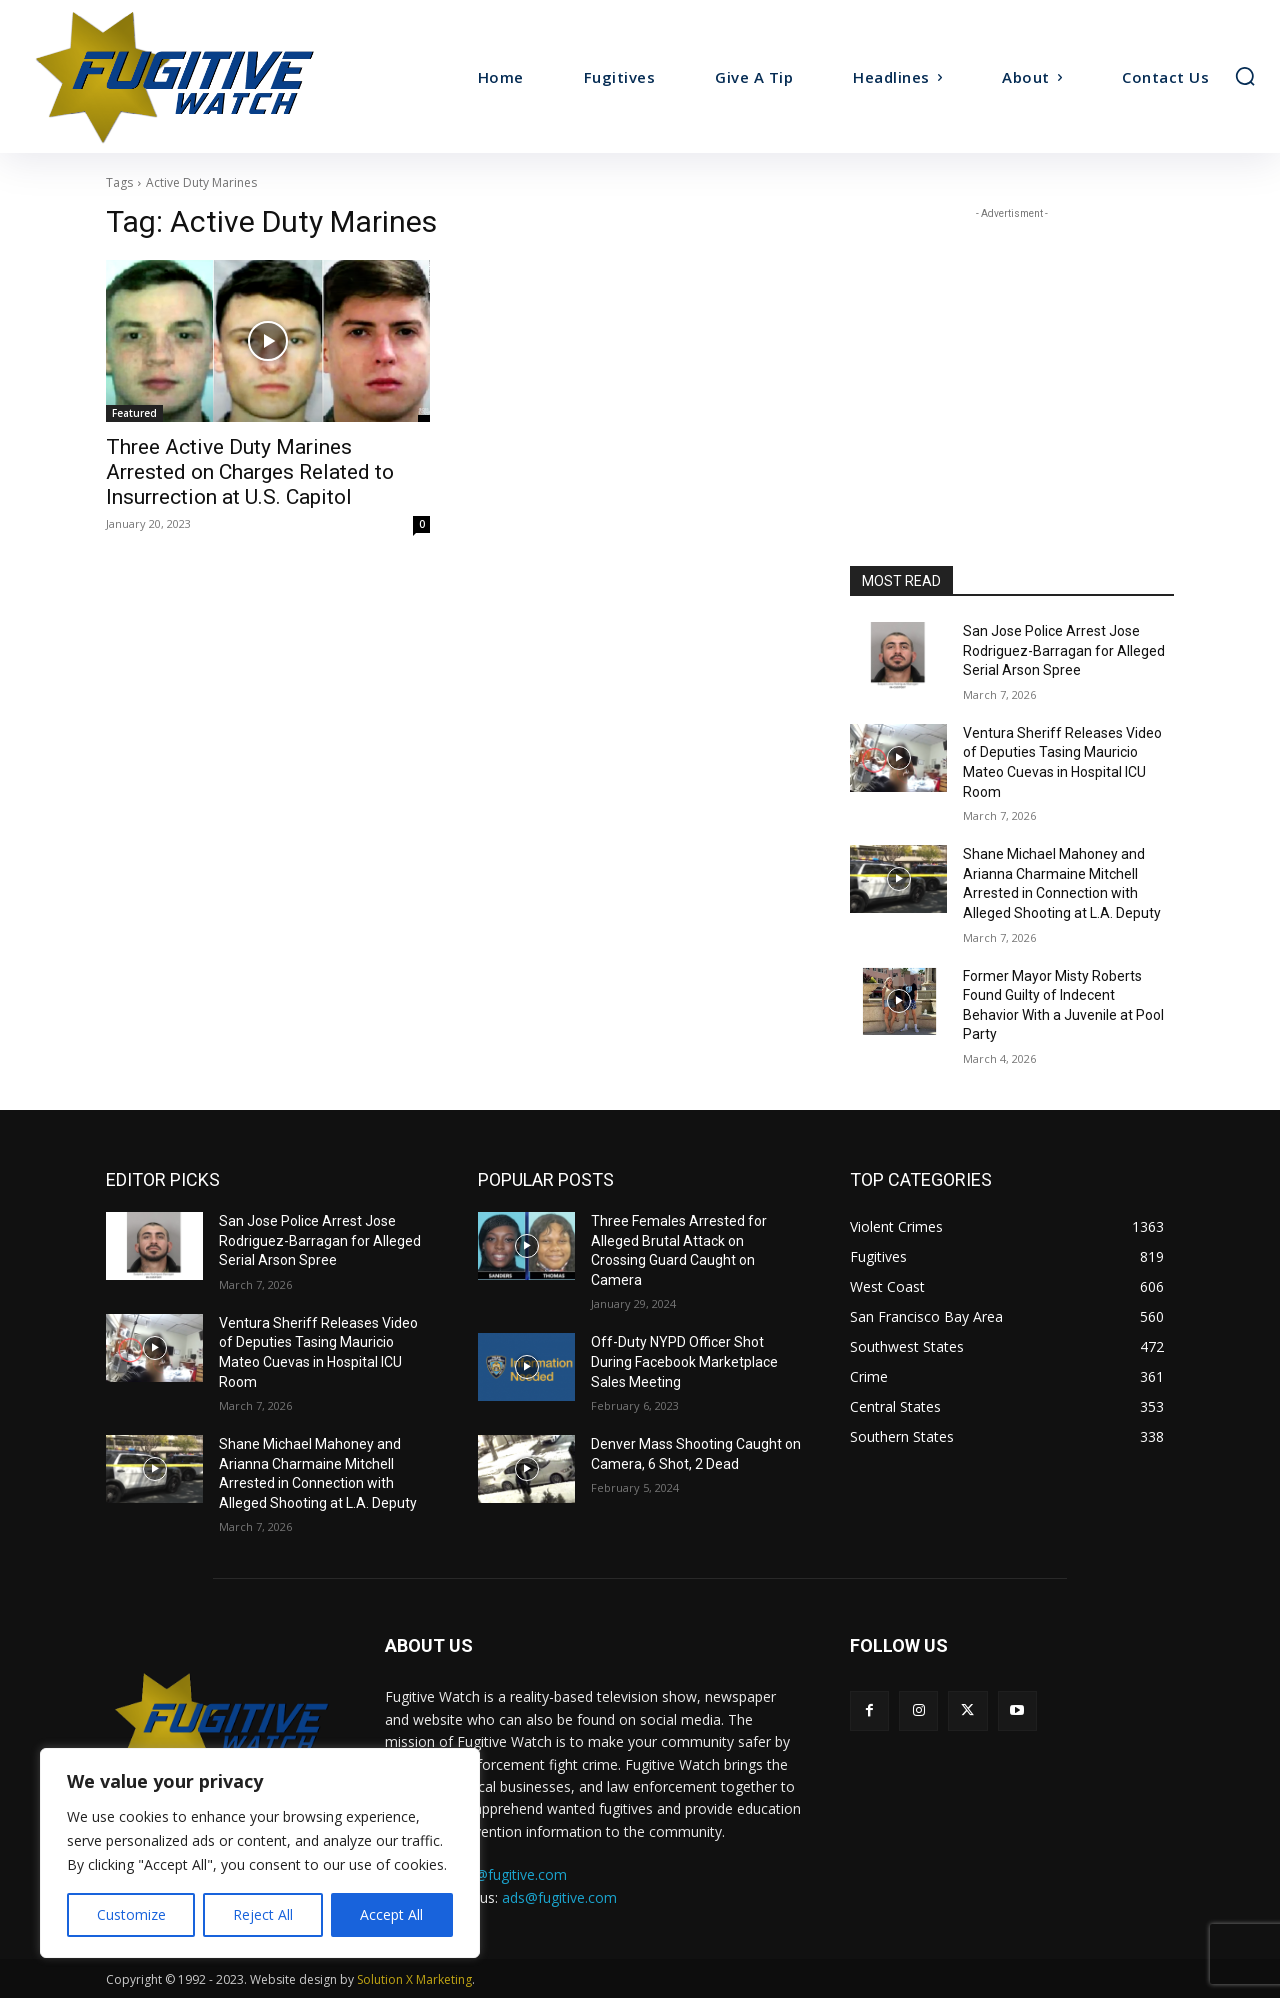 The image size is (1280, 1998). Describe the element at coordinates (263, 1914) in the screenshot. I see `Reject All` at that location.